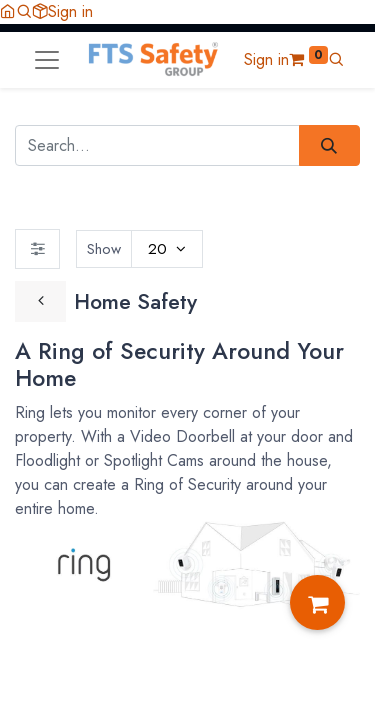  What do you see at coordinates (24, 11) in the screenshot?
I see `[button]` at bounding box center [24, 11].